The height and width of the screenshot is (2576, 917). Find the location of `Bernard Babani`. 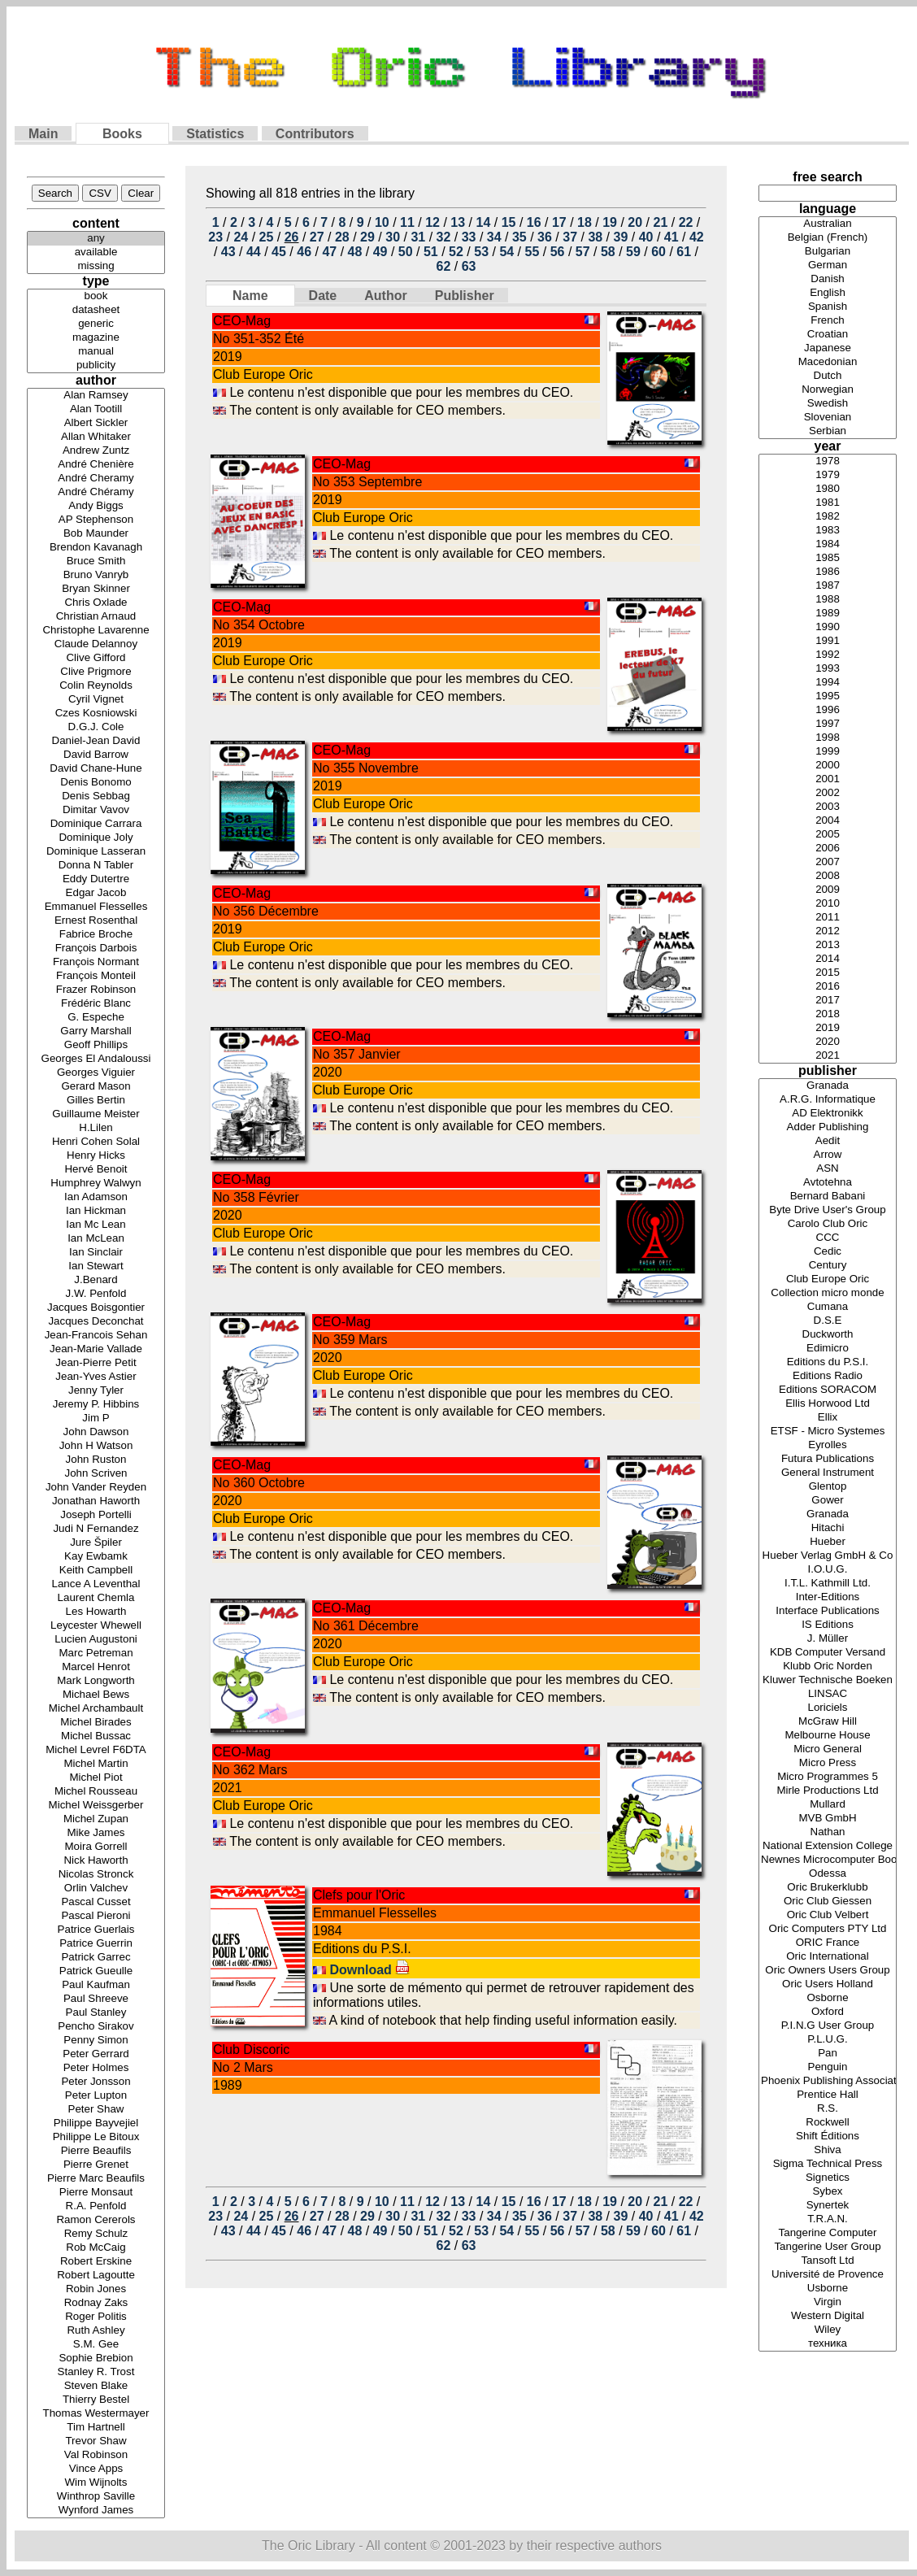

Bernard Babani is located at coordinates (827, 1196).